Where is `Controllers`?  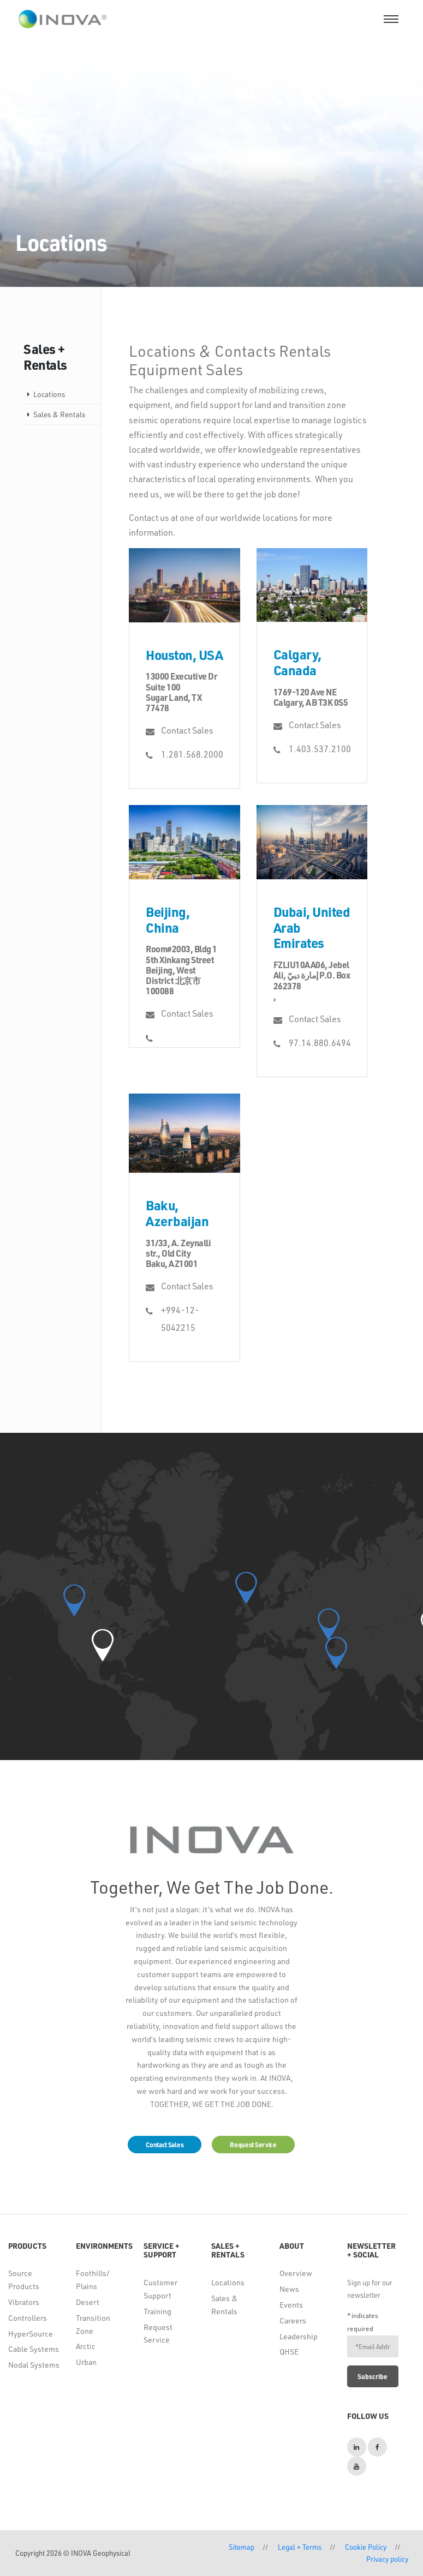
Controllers is located at coordinates (27, 2318).